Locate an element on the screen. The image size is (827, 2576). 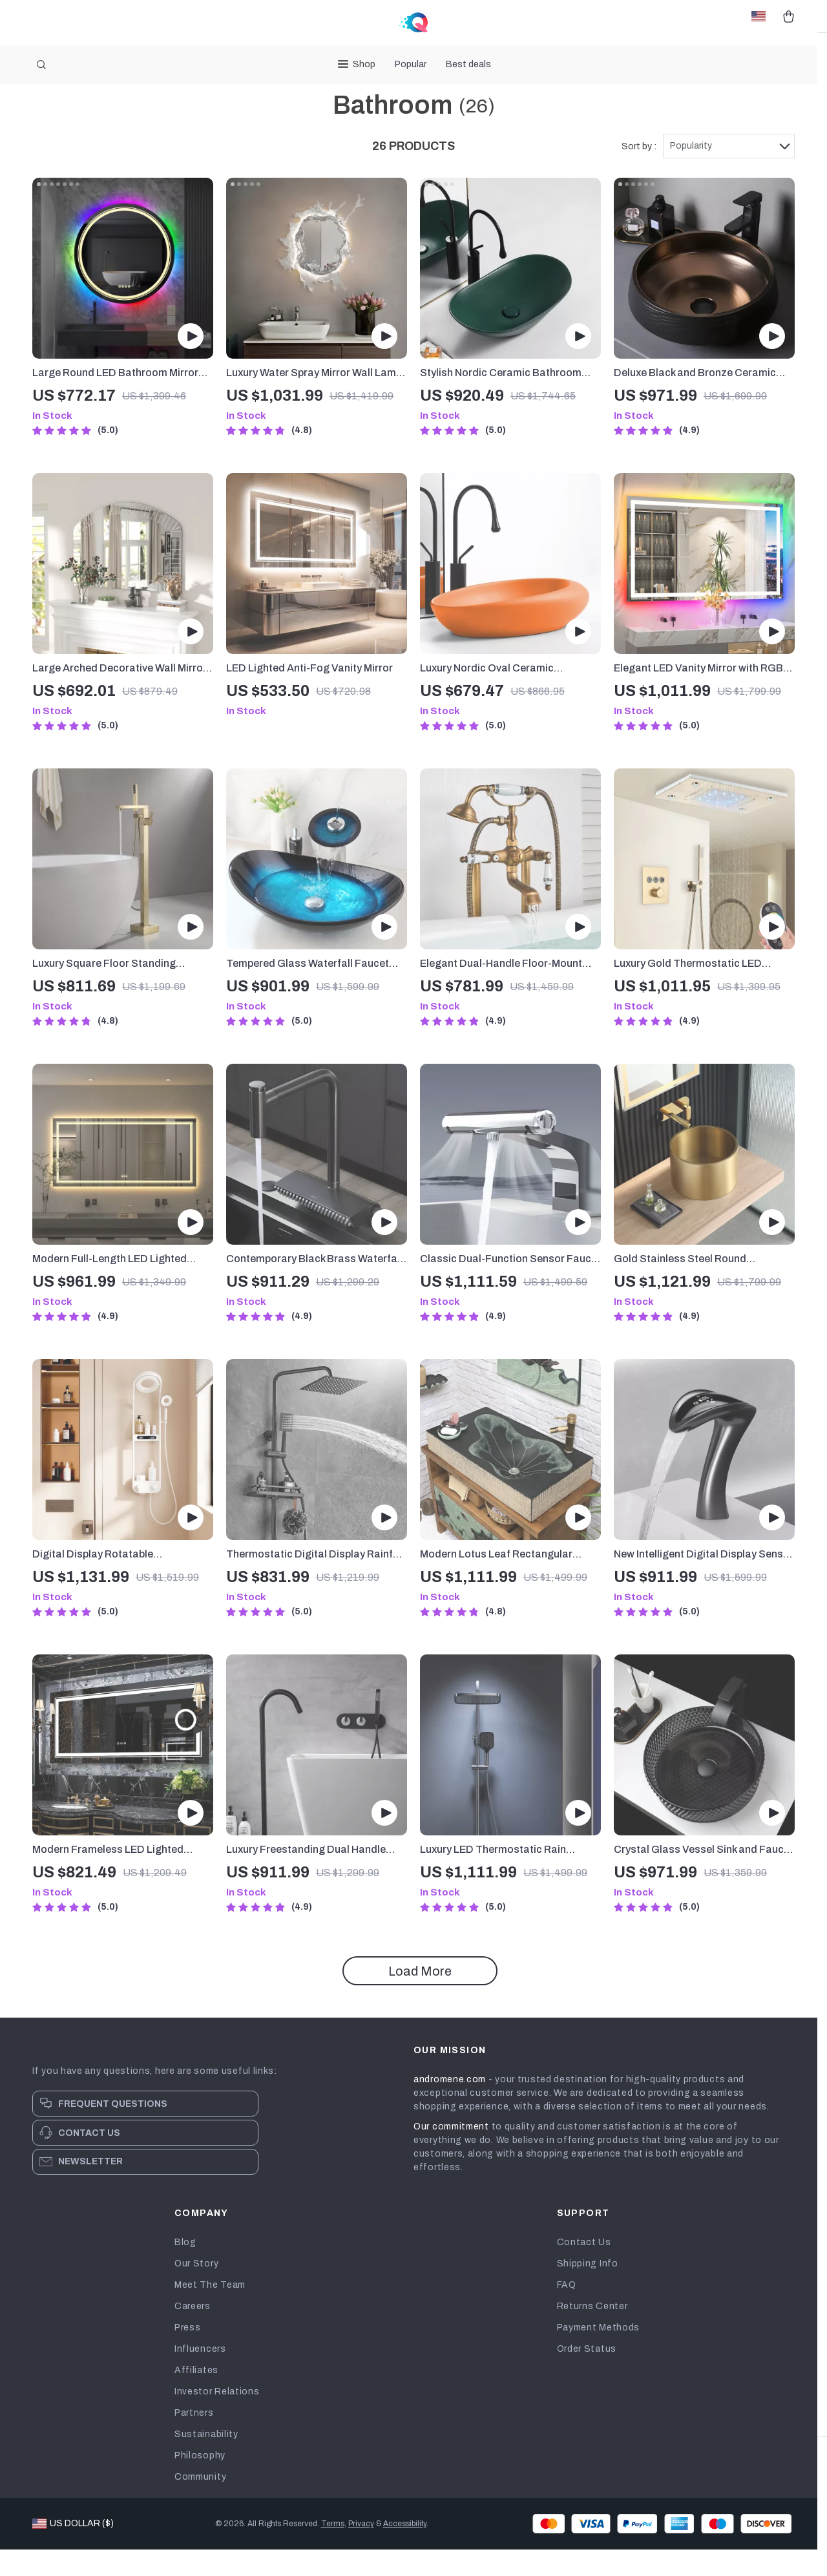
Affiliates is located at coordinates (196, 2397).